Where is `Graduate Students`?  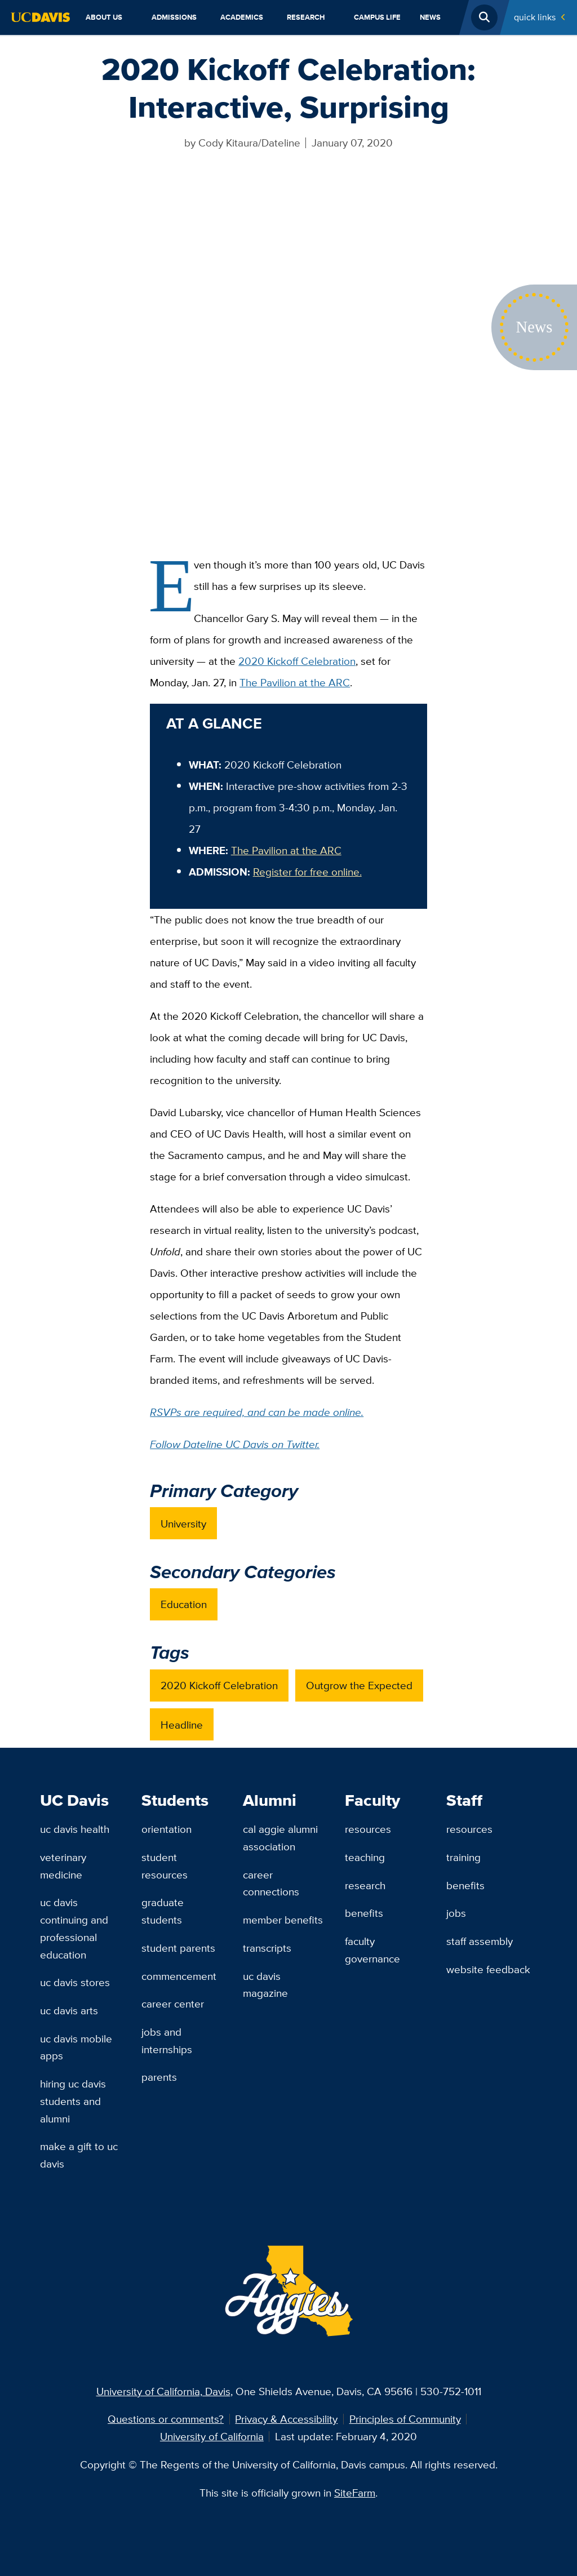
Graduate Students is located at coordinates (162, 1910).